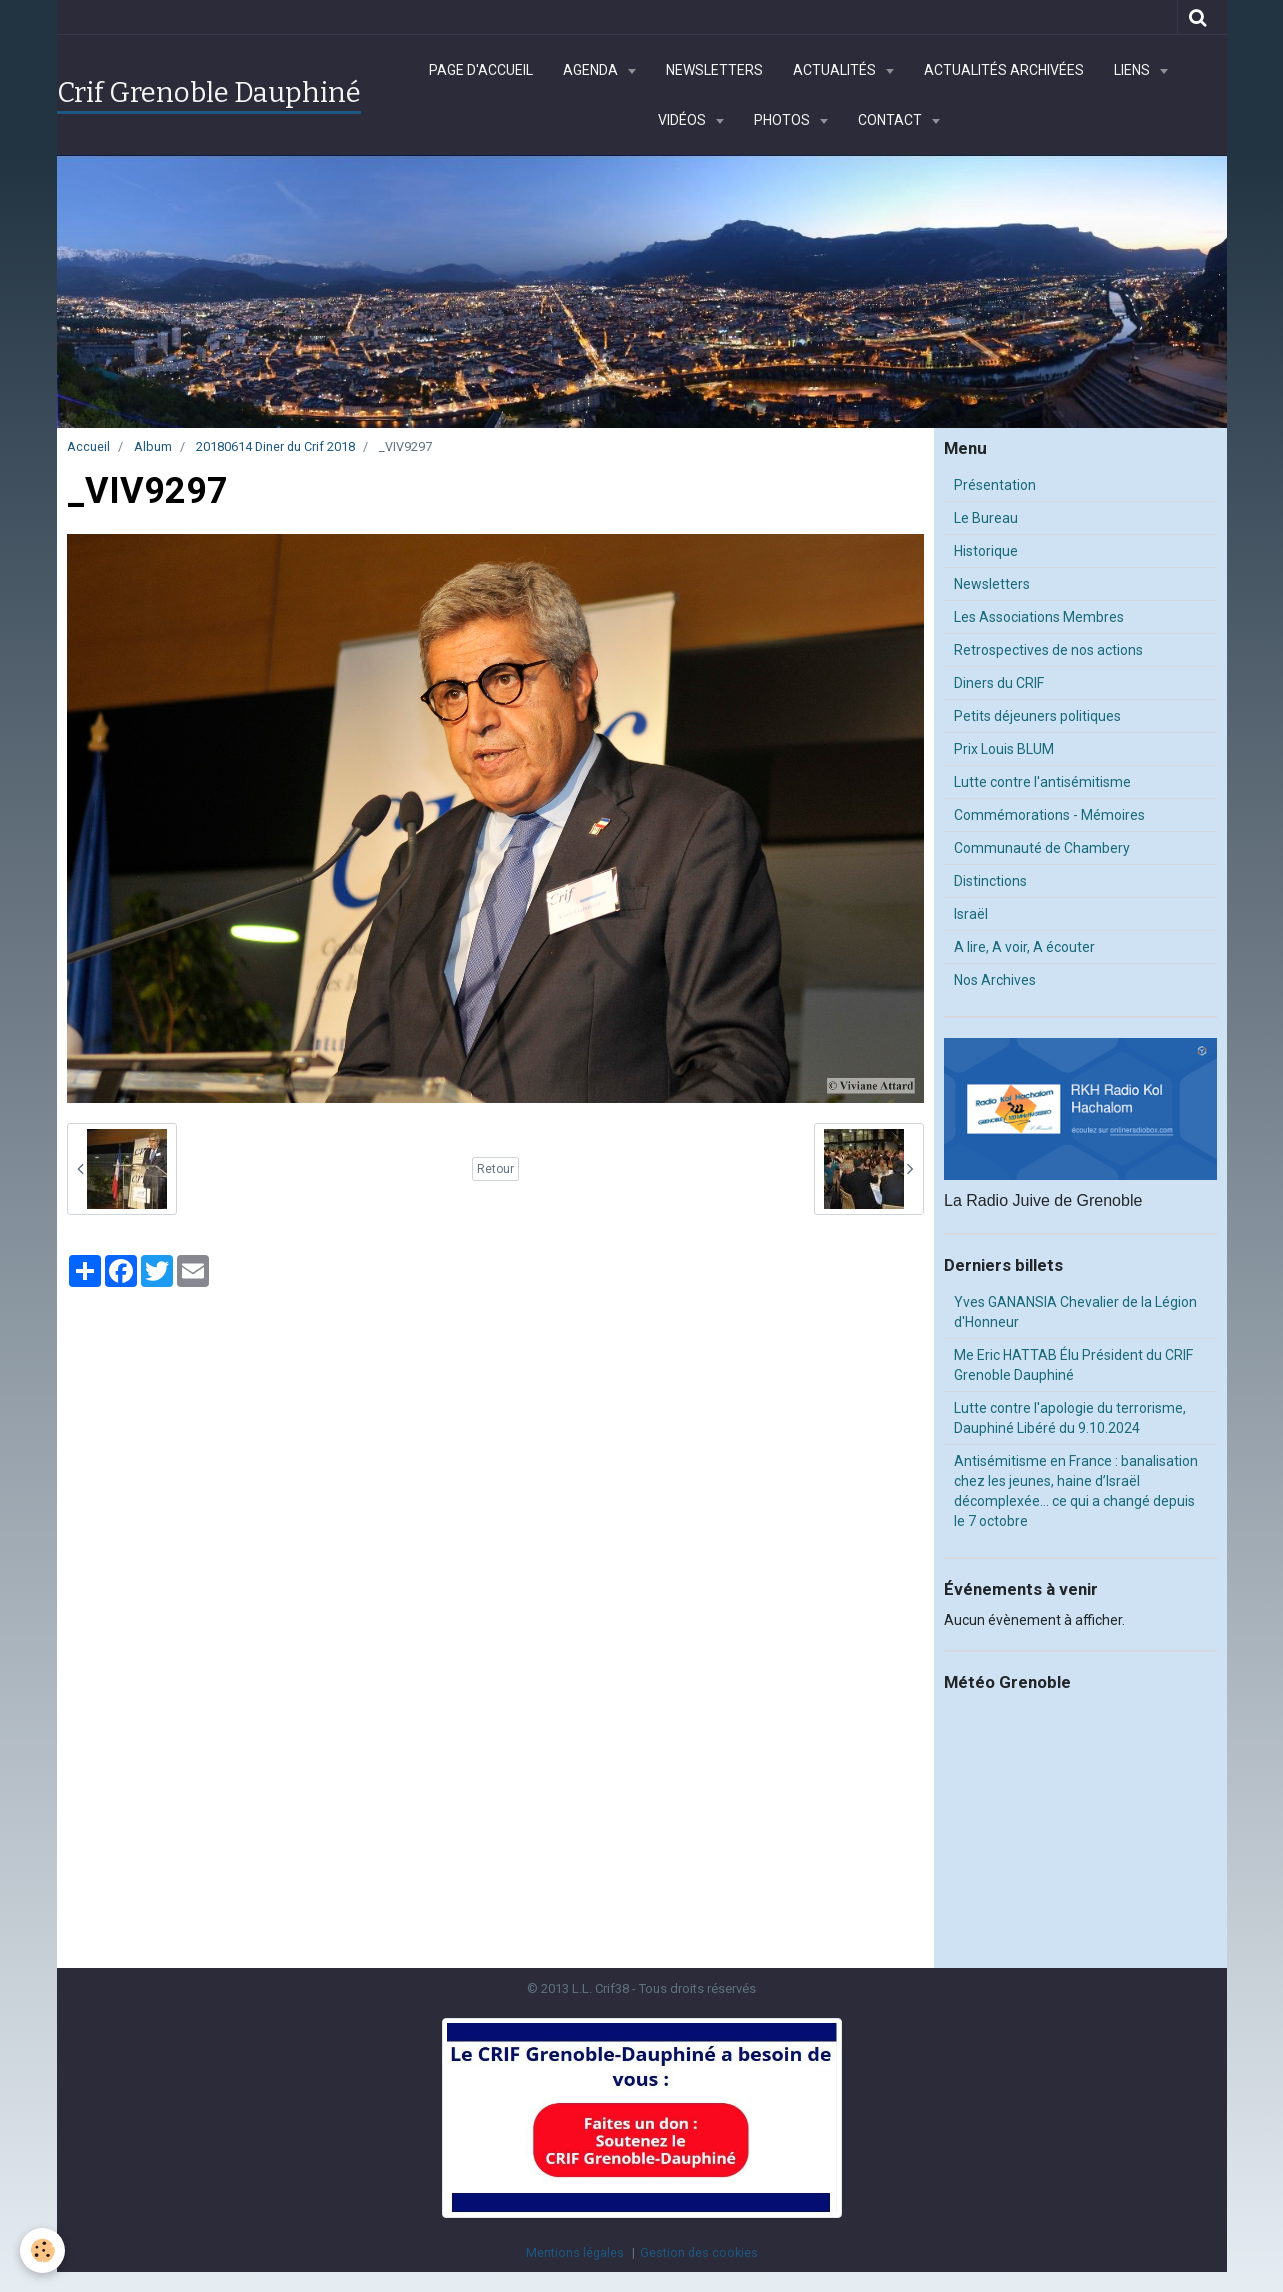 The image size is (1283, 2292). What do you see at coordinates (1004, 749) in the screenshot?
I see `Prix Louis BLUM` at bounding box center [1004, 749].